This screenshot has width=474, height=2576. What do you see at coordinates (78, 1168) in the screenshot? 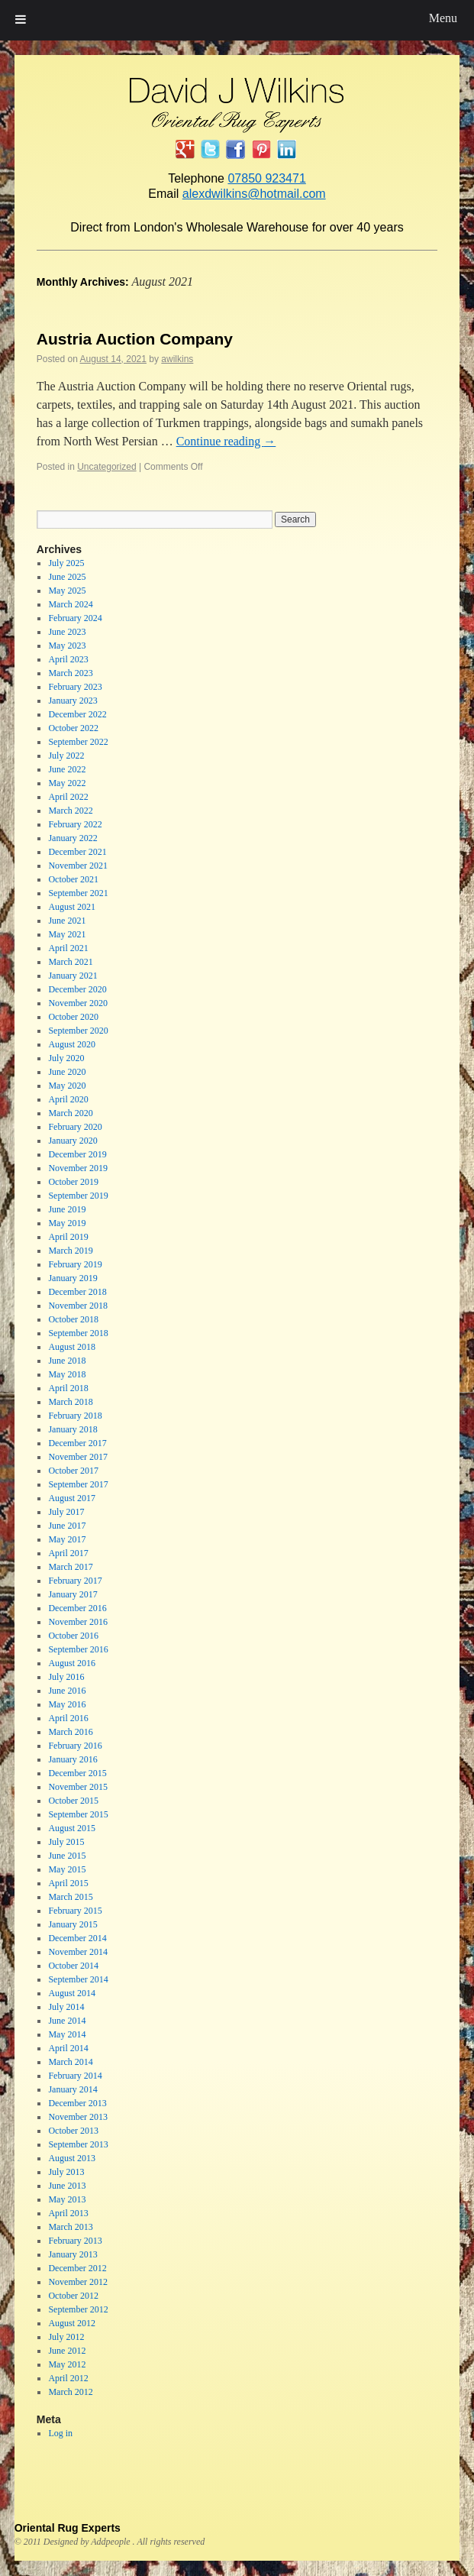
I see `November 2019` at bounding box center [78, 1168].